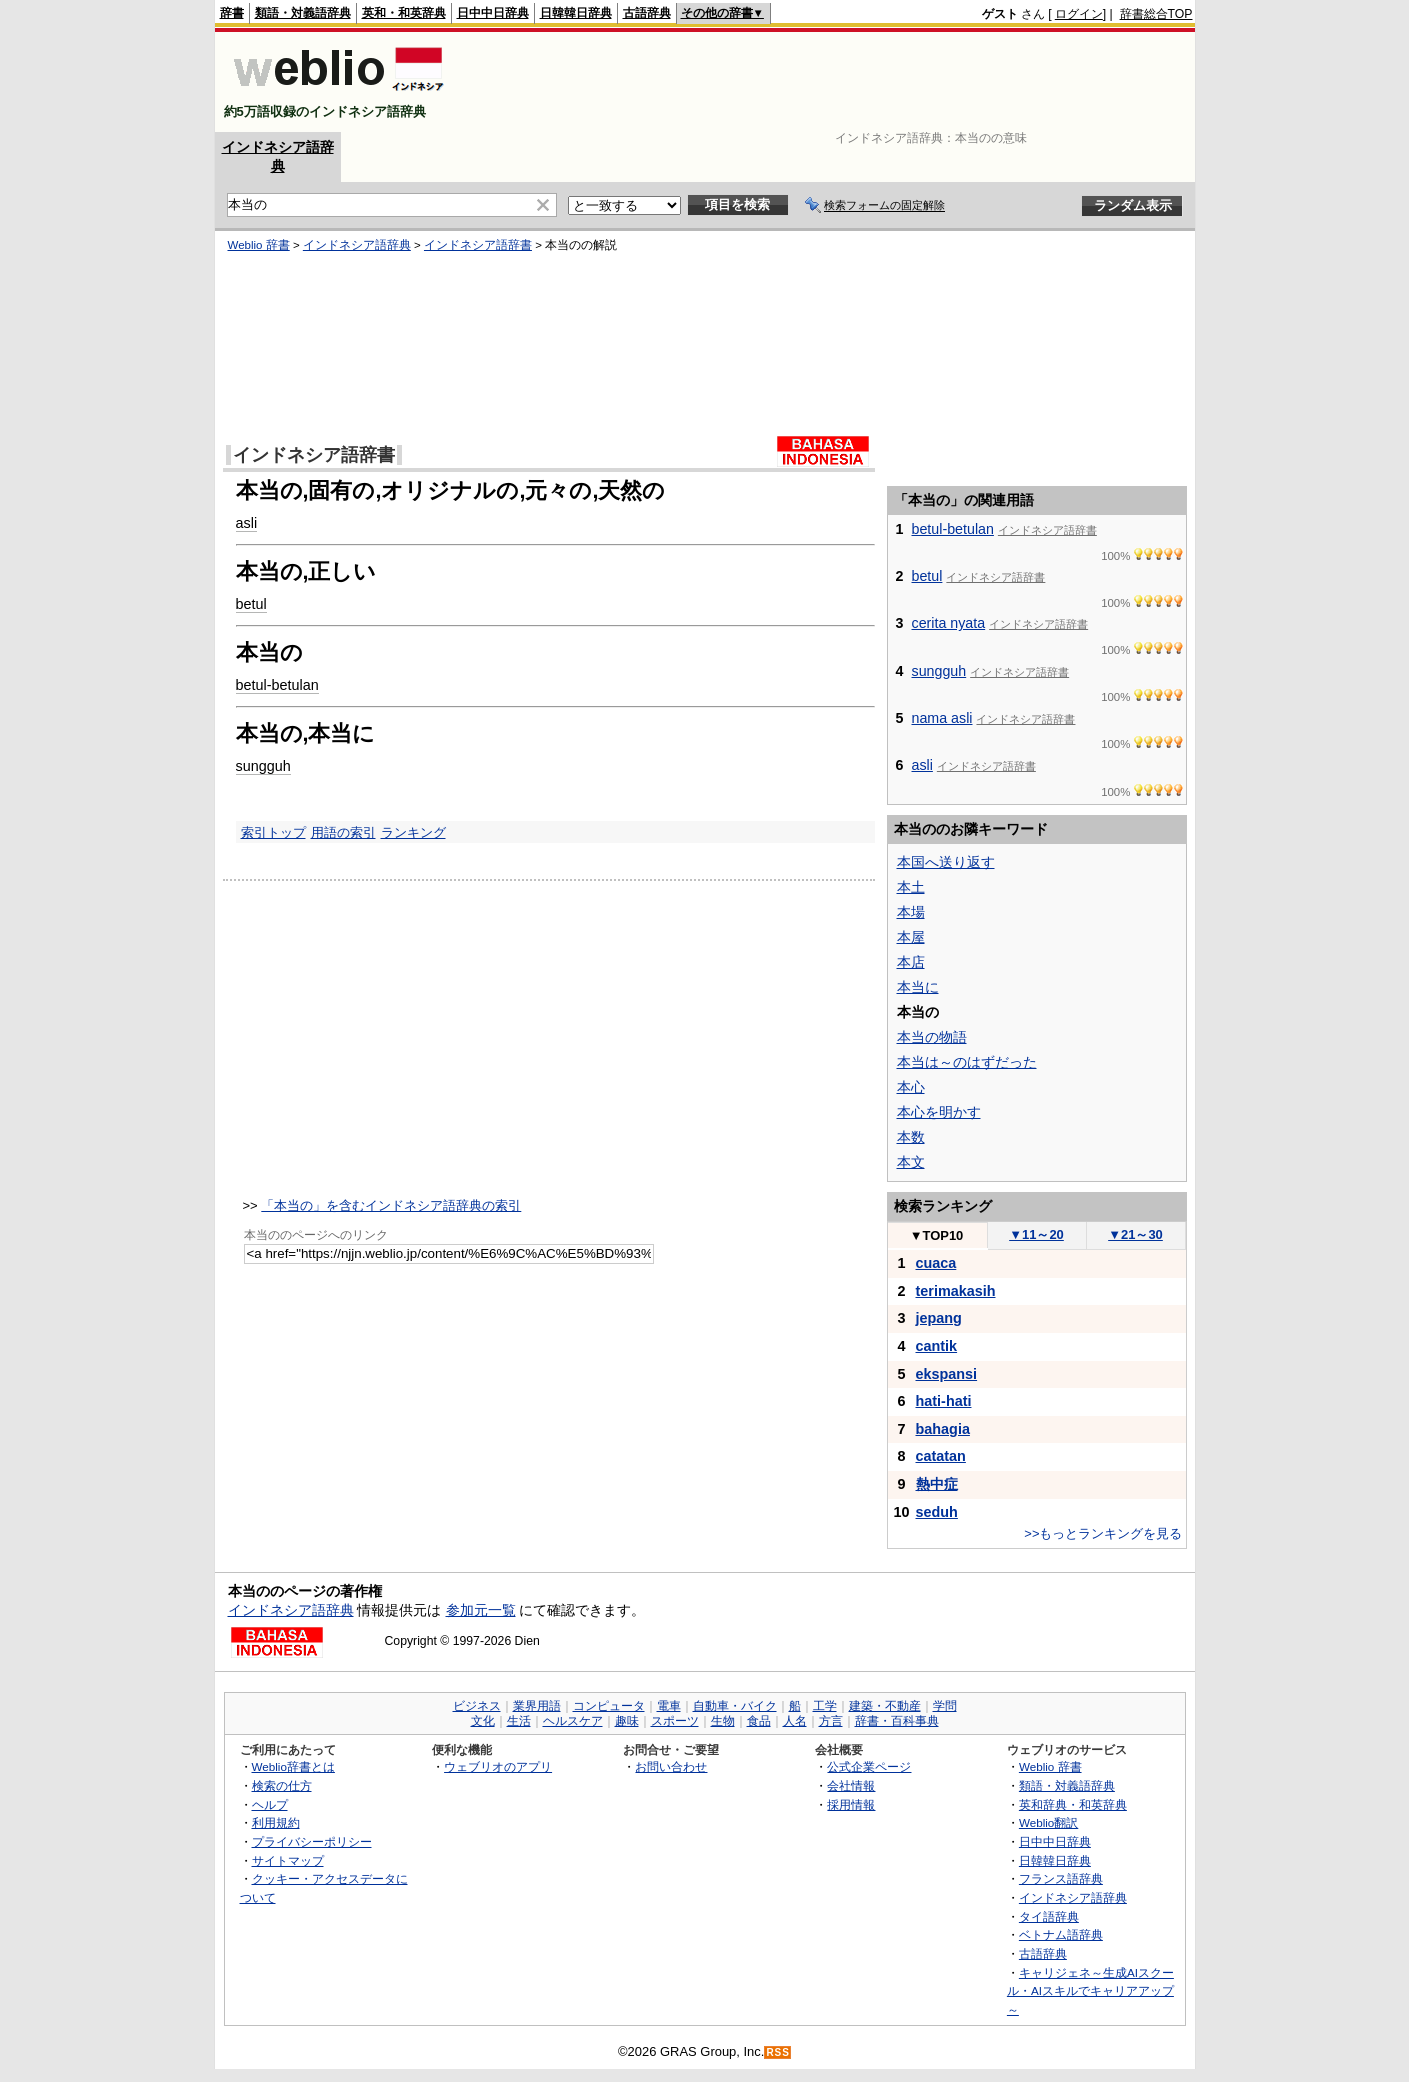 This screenshot has height=2082, width=1409. I want to click on cantik, so click(937, 1346).